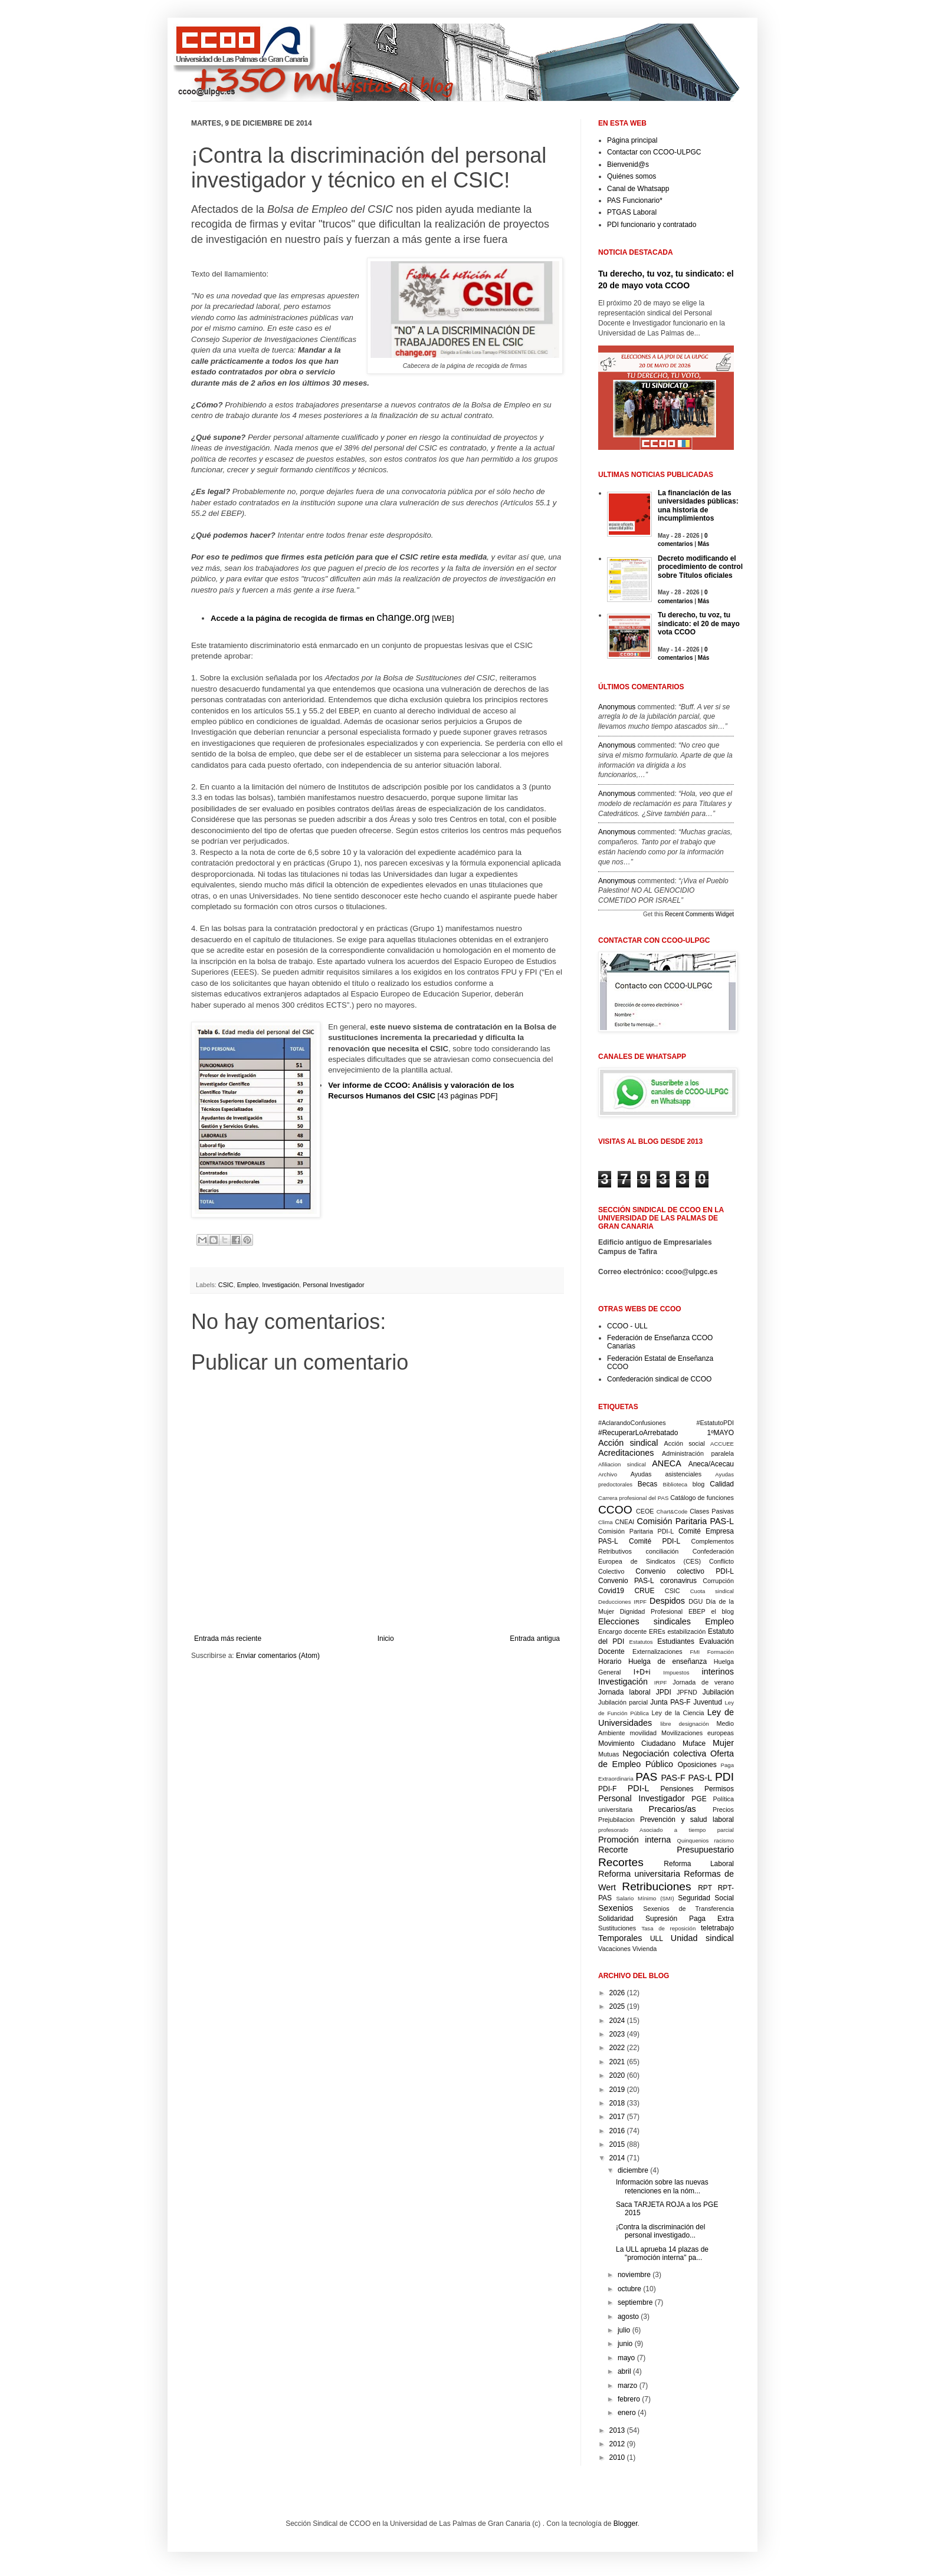  What do you see at coordinates (624, 2330) in the screenshot?
I see `julio` at bounding box center [624, 2330].